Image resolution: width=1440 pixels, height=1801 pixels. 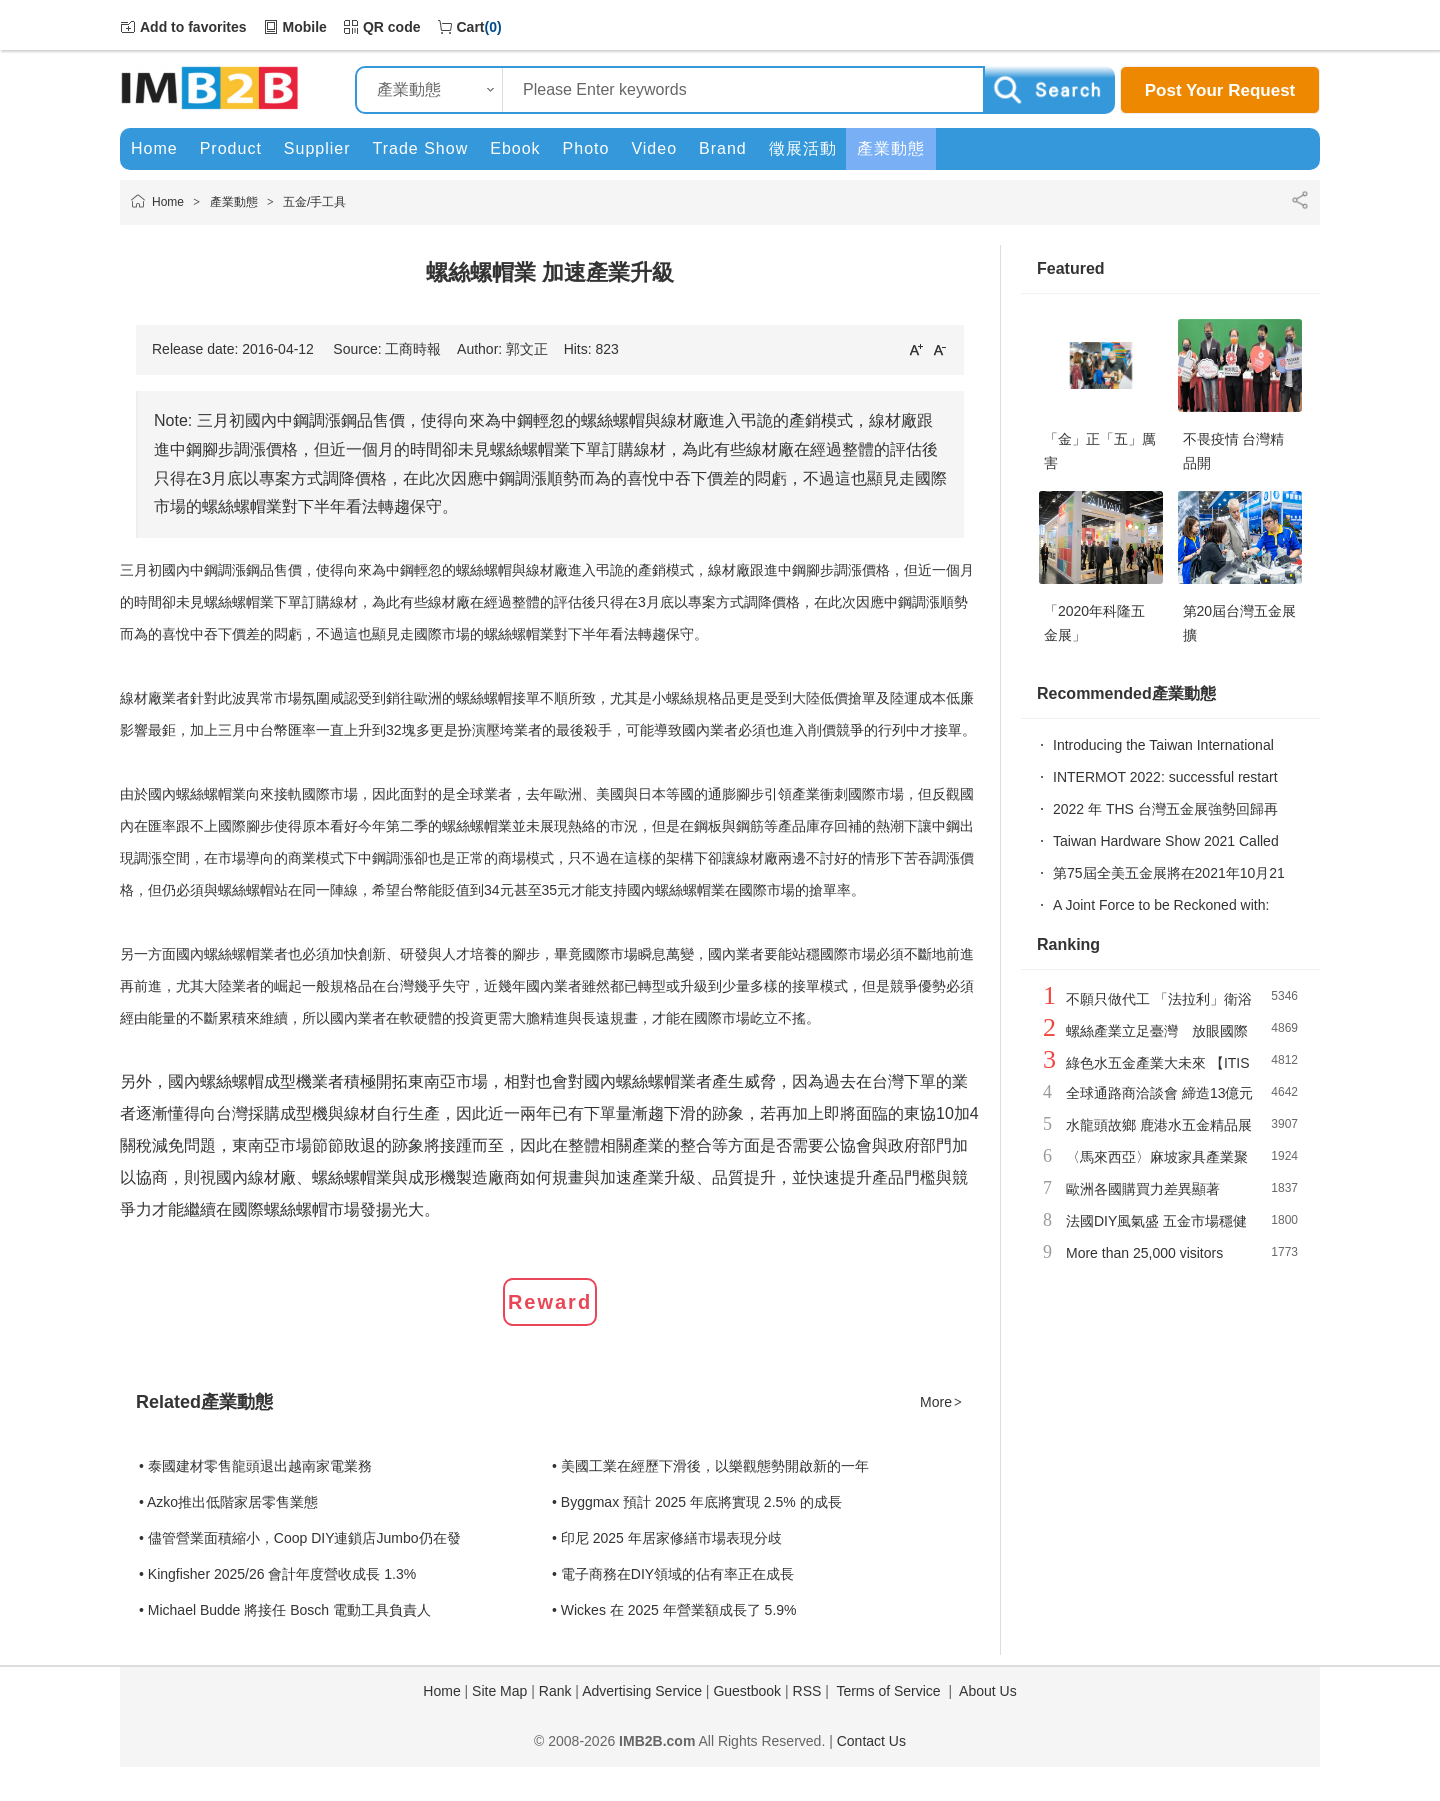 I want to click on RSS, so click(x=807, y=1691).